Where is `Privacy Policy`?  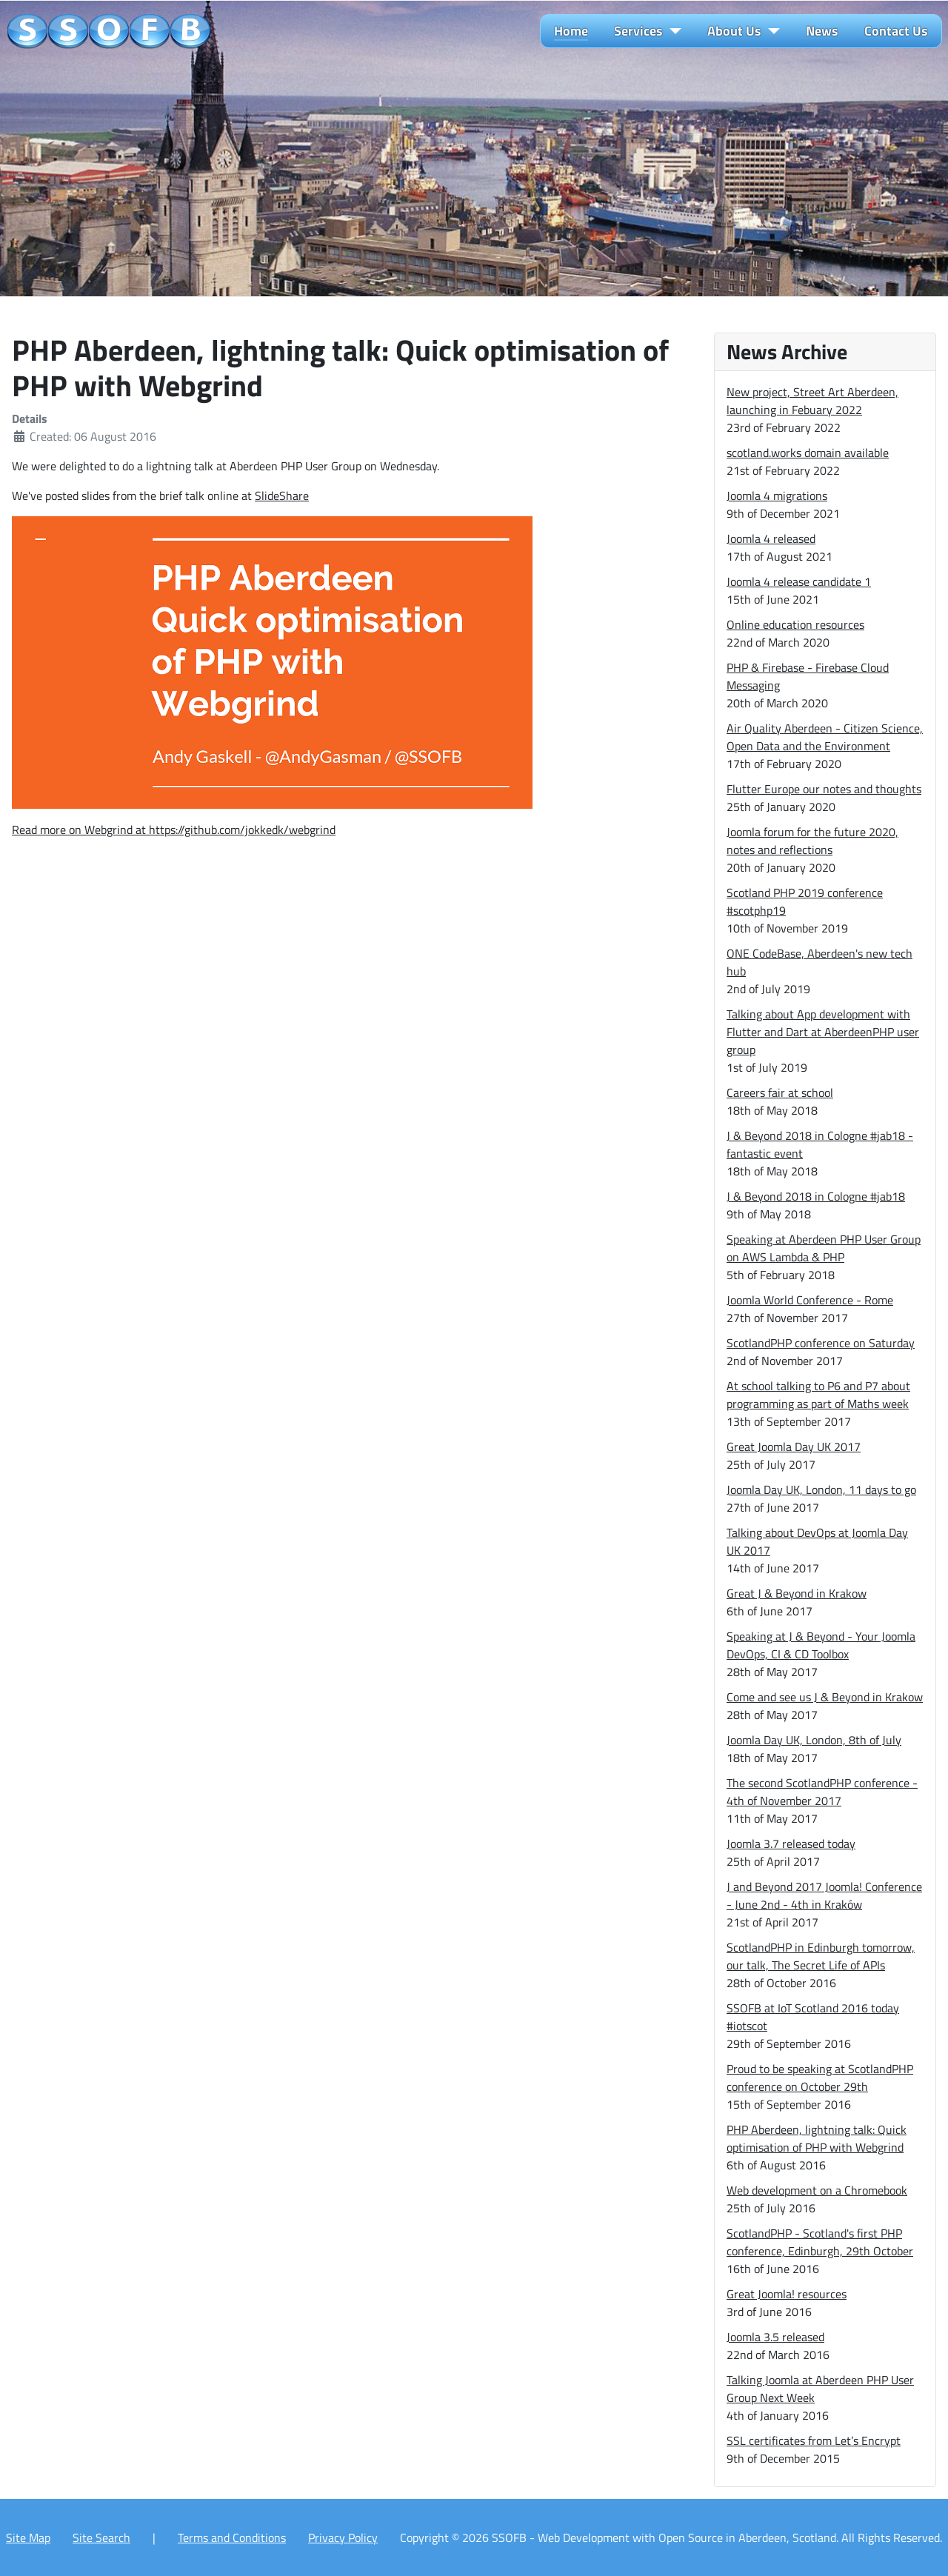
Privacy Policy is located at coordinates (343, 2537).